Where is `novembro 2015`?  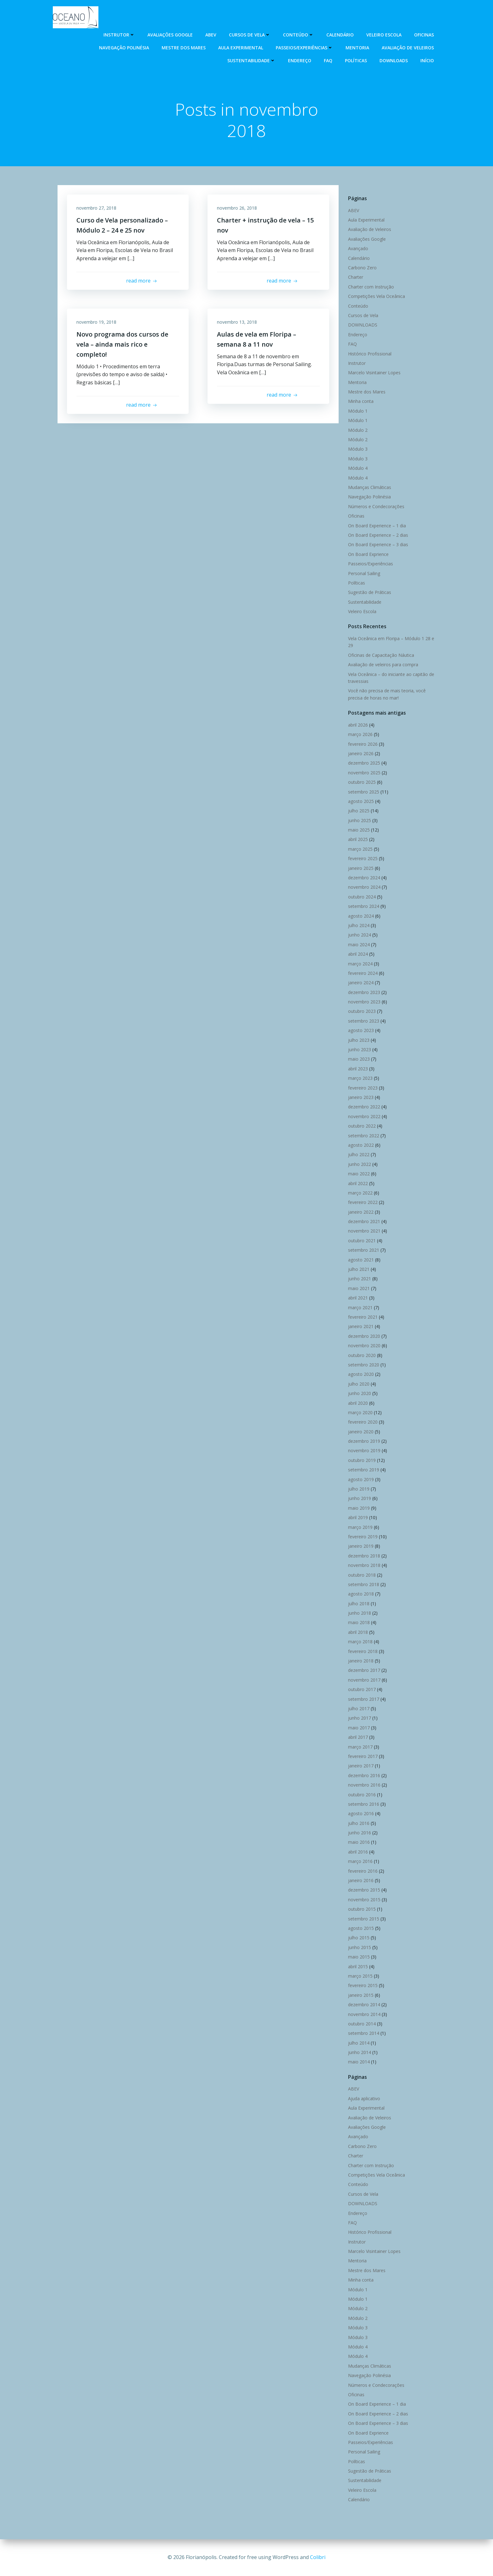
novembro 2015 is located at coordinates (364, 1900).